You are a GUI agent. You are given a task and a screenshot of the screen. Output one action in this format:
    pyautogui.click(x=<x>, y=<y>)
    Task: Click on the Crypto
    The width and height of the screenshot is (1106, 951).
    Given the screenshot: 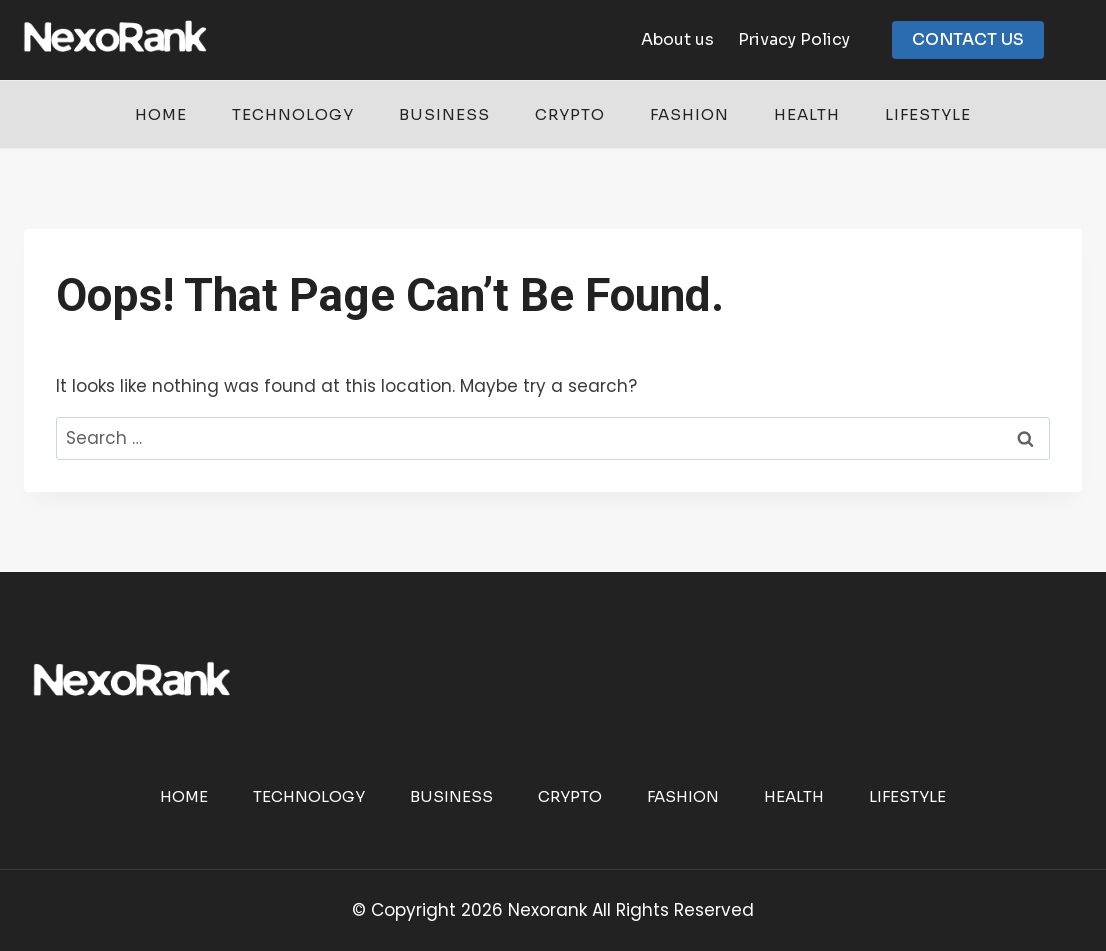 What is the action you would take?
    pyautogui.click(x=570, y=114)
    